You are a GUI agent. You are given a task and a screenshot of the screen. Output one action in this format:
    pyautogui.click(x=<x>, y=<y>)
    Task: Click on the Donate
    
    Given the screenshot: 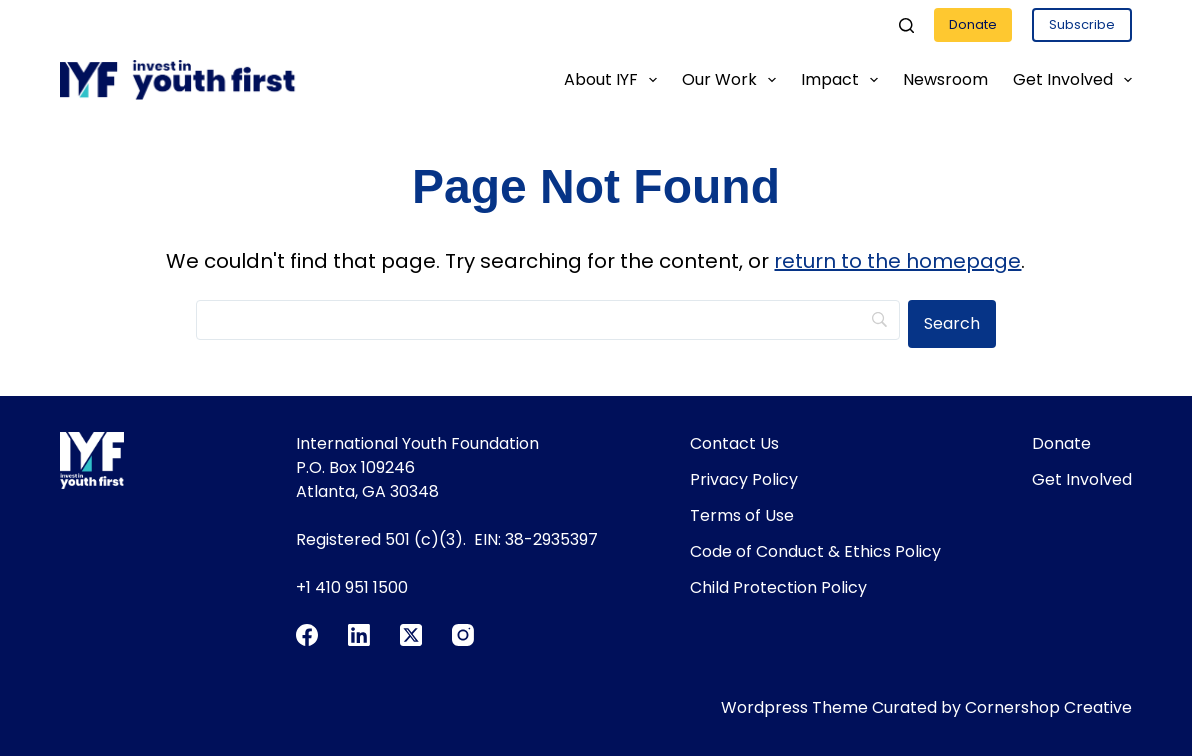 What is the action you would take?
    pyautogui.click(x=973, y=24)
    